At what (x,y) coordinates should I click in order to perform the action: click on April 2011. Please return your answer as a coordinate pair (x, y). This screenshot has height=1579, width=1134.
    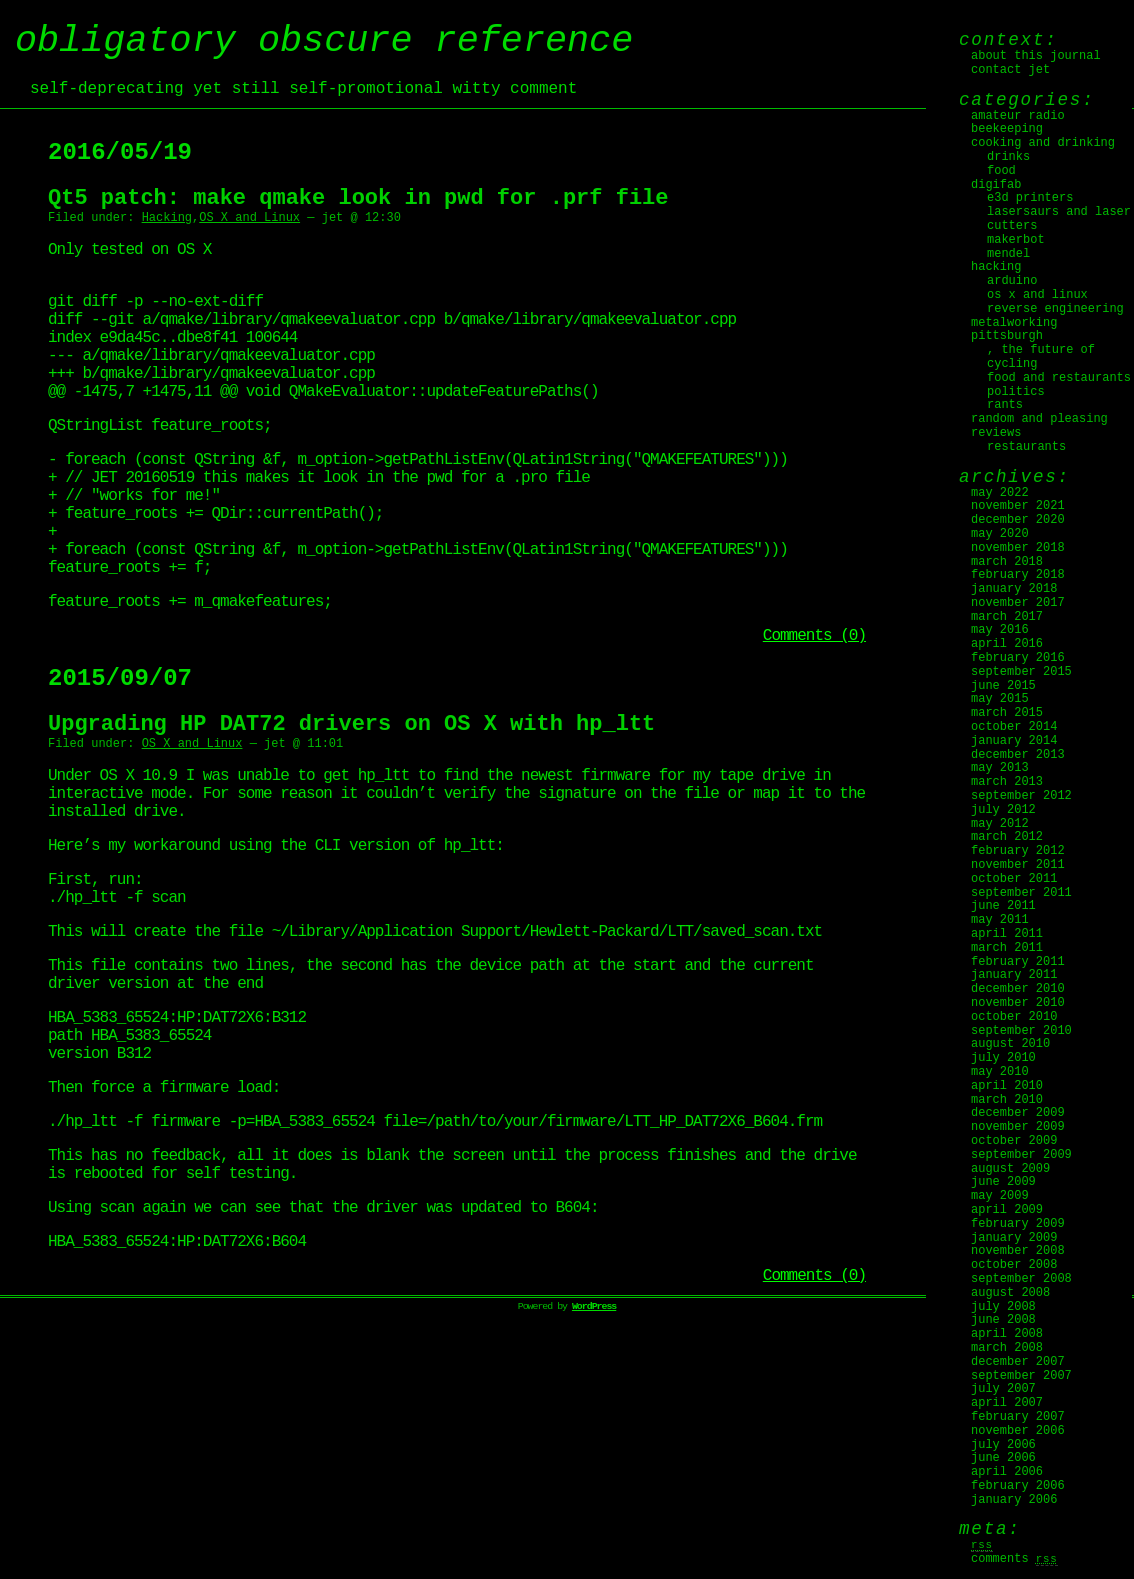
    Looking at the image, I should click on (1007, 934).